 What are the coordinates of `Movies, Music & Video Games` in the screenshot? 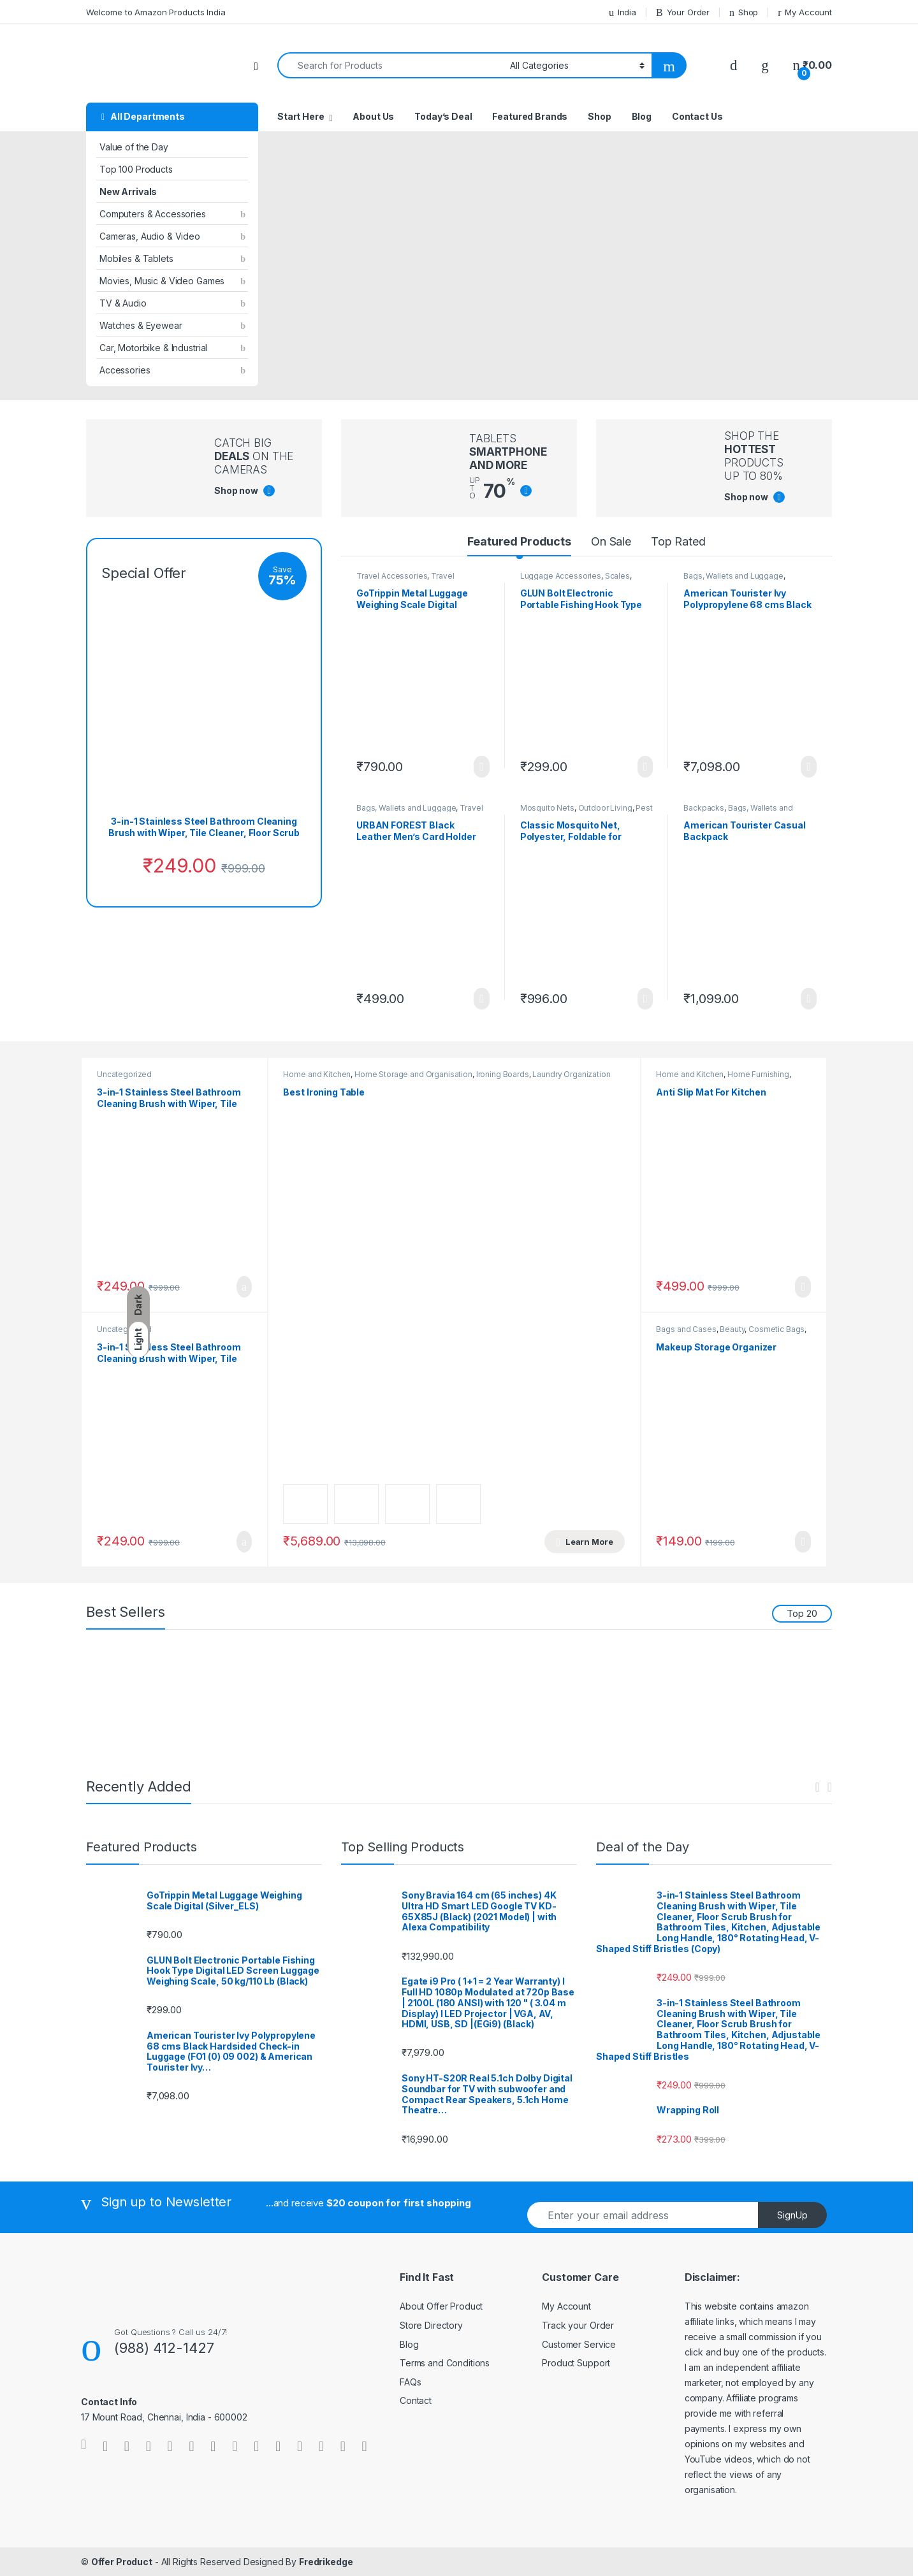 It's located at (161, 280).